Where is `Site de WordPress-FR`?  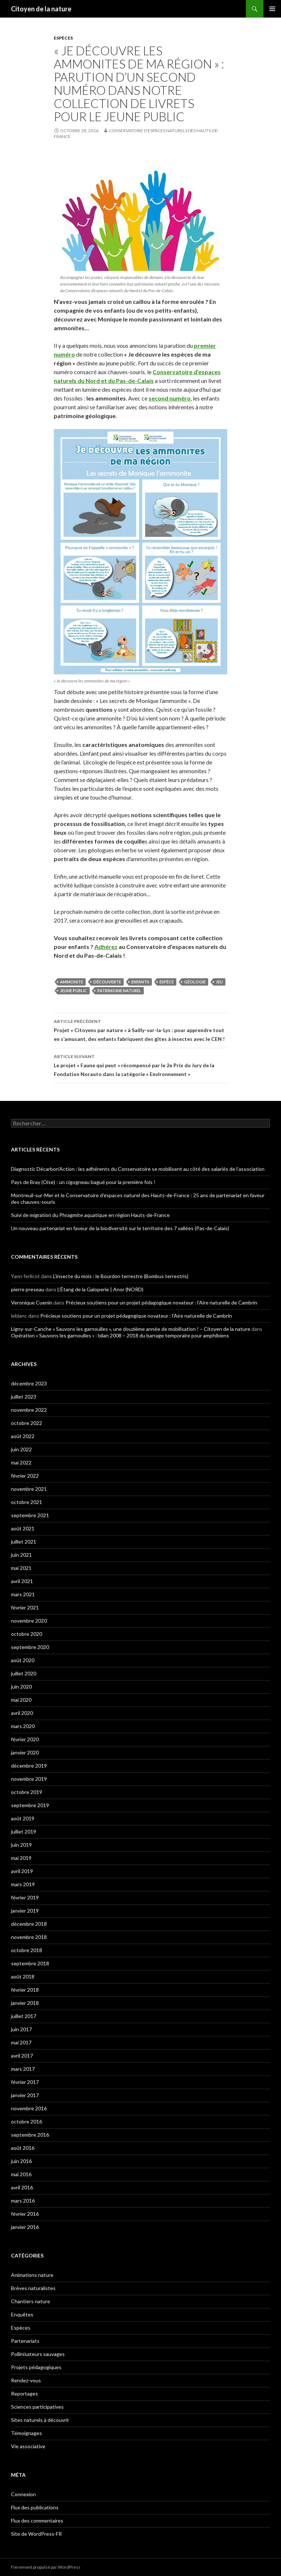
Site de WordPress-FR is located at coordinates (36, 2534).